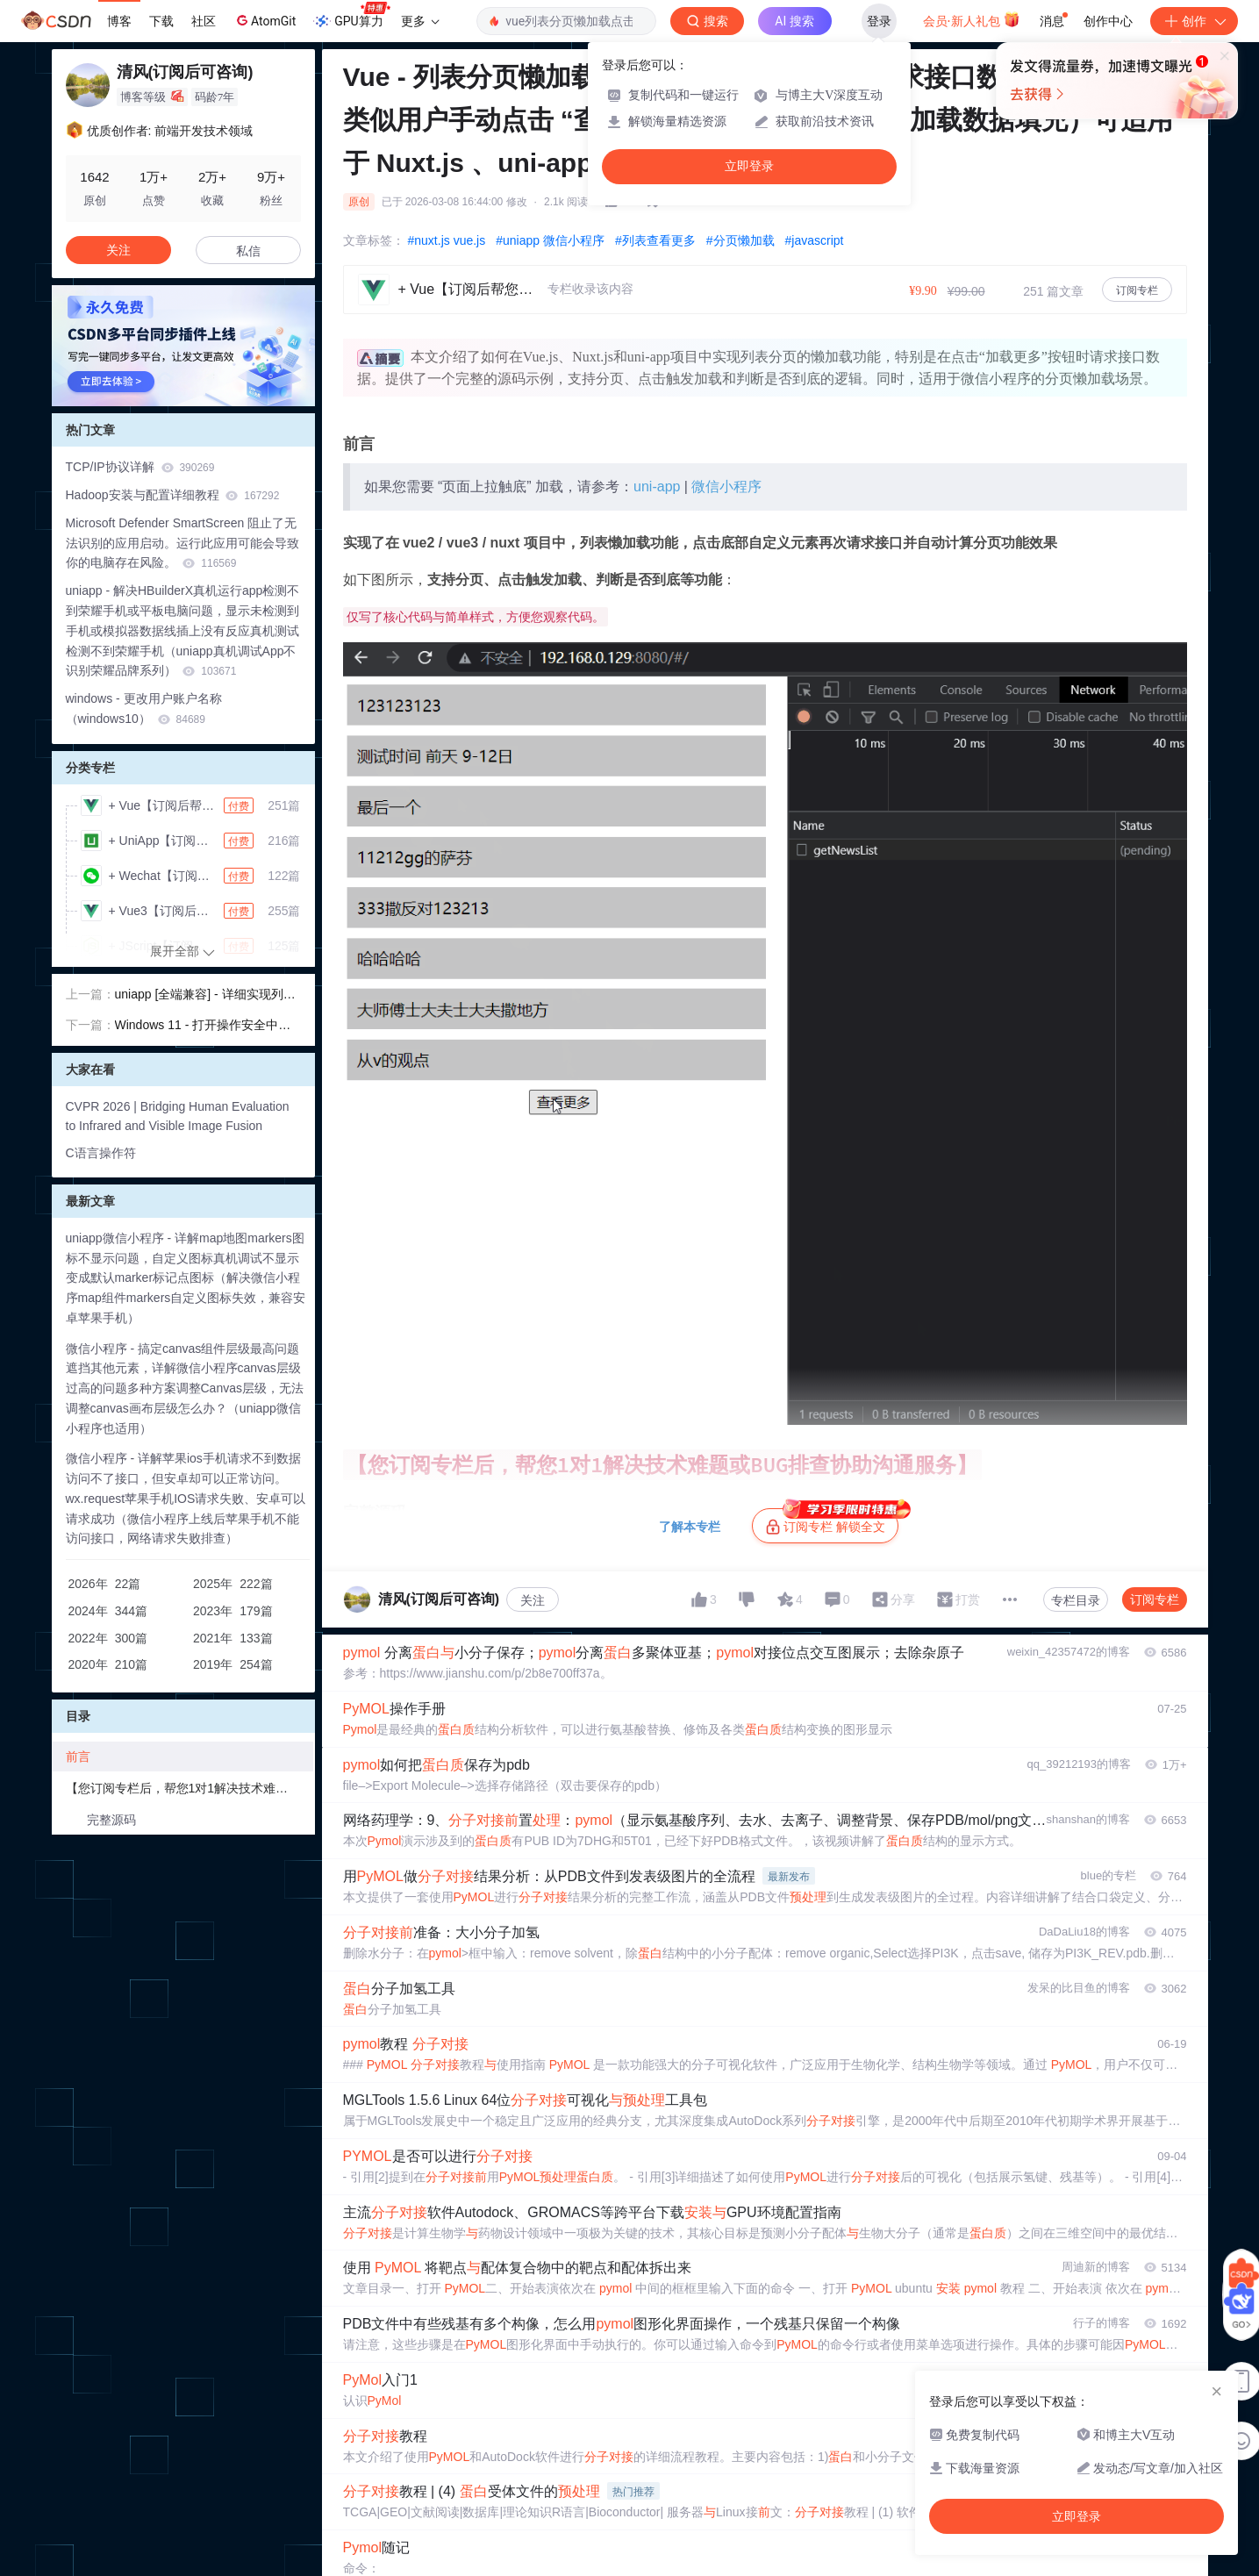 Image resolution: width=1259 pixels, height=2576 pixels. Describe the element at coordinates (248, 251) in the screenshot. I see `私信` at that location.